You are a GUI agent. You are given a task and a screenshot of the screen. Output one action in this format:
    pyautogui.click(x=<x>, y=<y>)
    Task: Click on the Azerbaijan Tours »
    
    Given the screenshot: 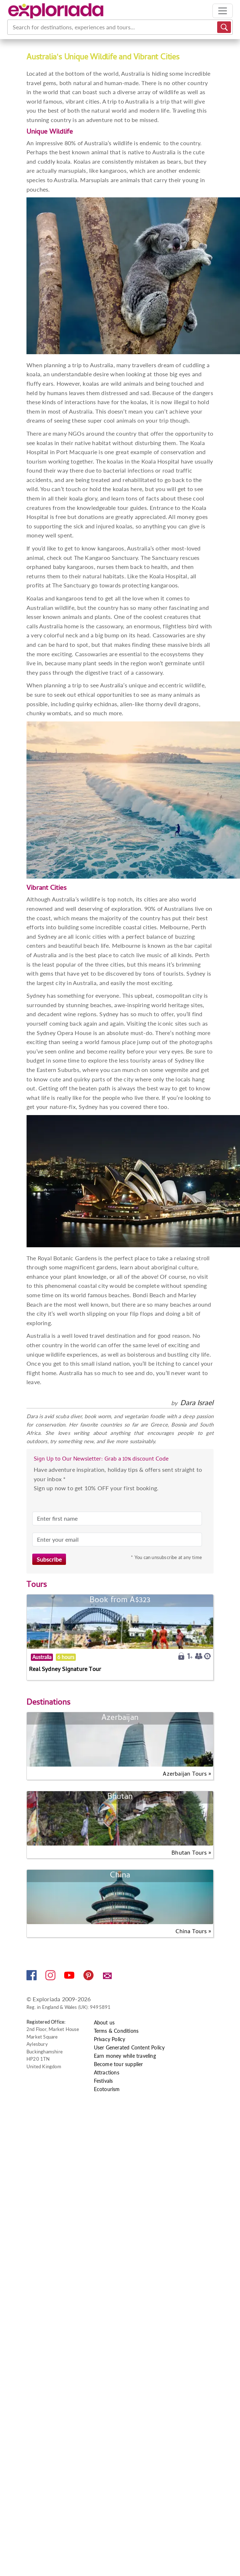 What is the action you would take?
    pyautogui.click(x=187, y=1774)
    